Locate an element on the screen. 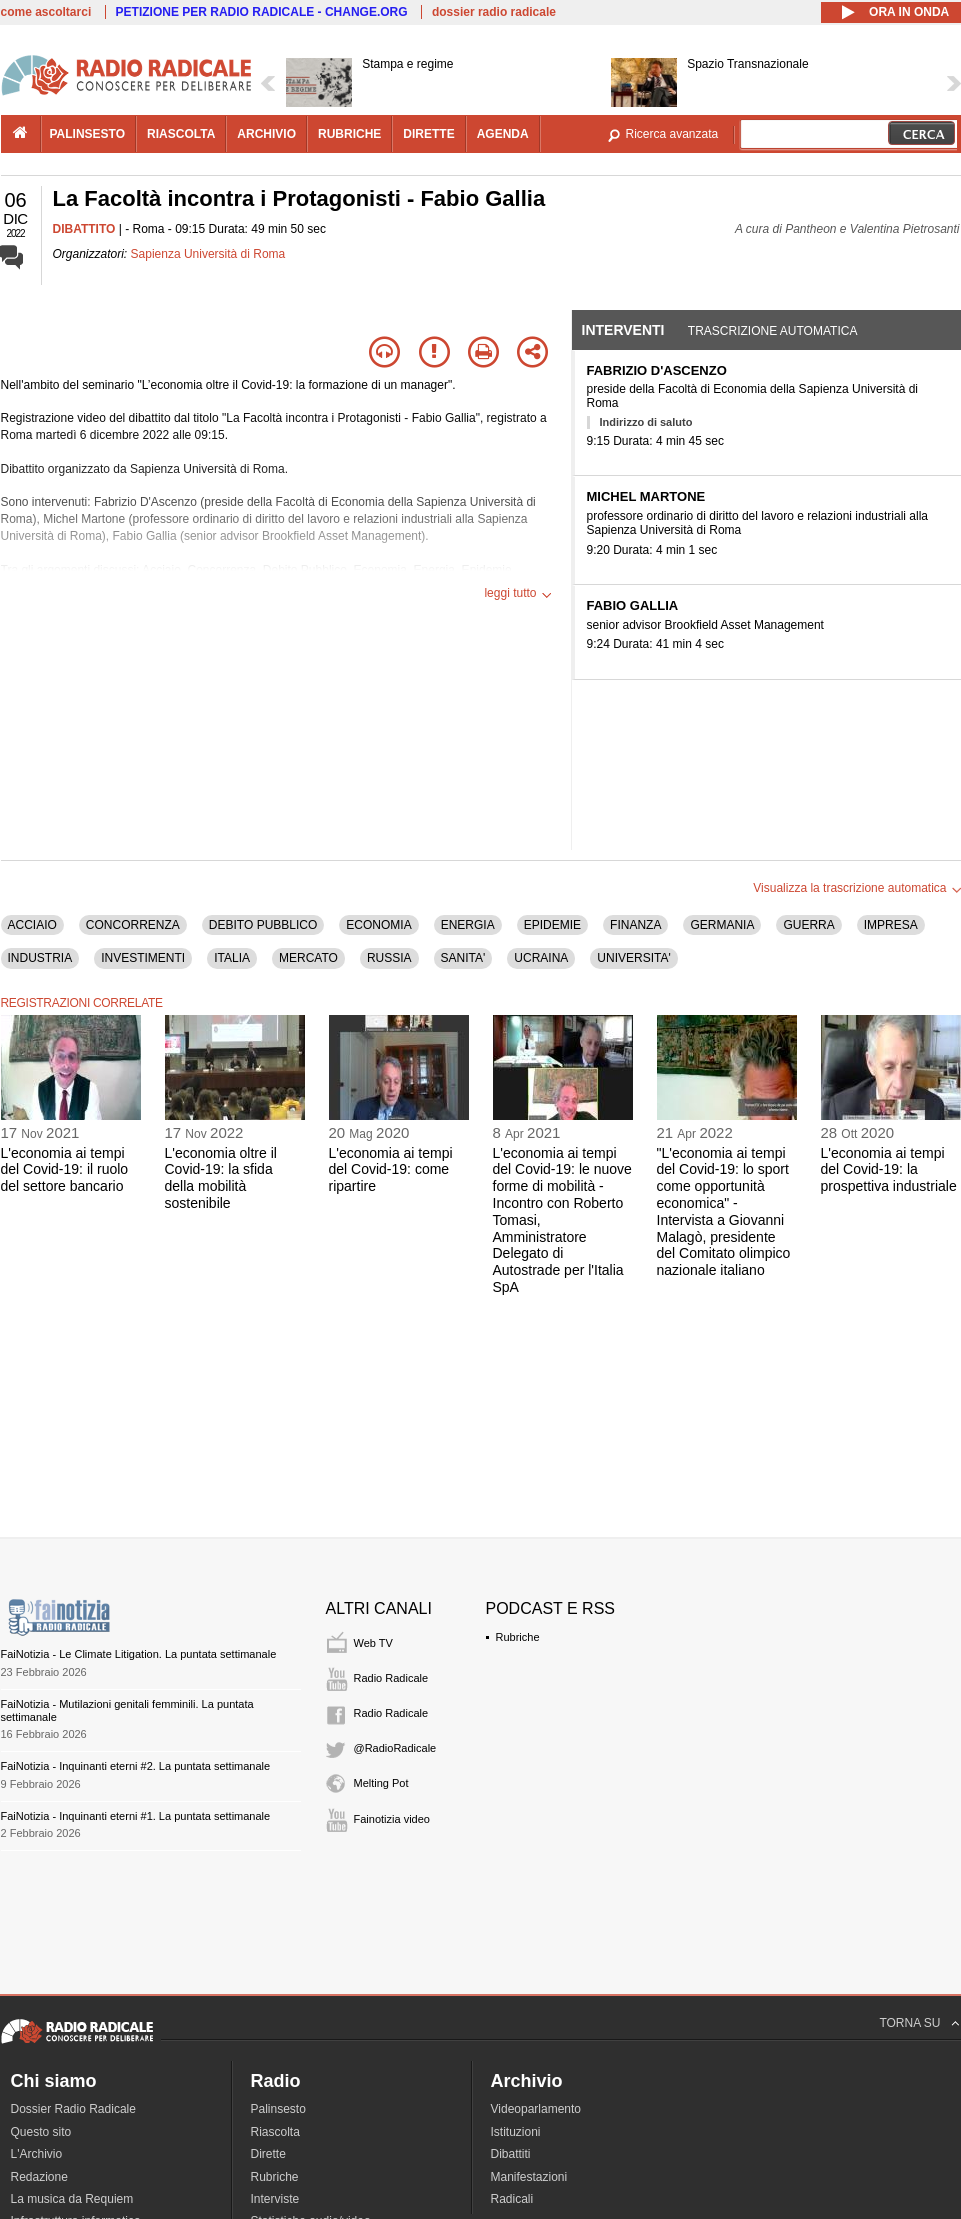 The image size is (961, 2219). FaiNotizia - Inquinanti eterni #1. La puntata settimanale is located at coordinates (136, 1816).